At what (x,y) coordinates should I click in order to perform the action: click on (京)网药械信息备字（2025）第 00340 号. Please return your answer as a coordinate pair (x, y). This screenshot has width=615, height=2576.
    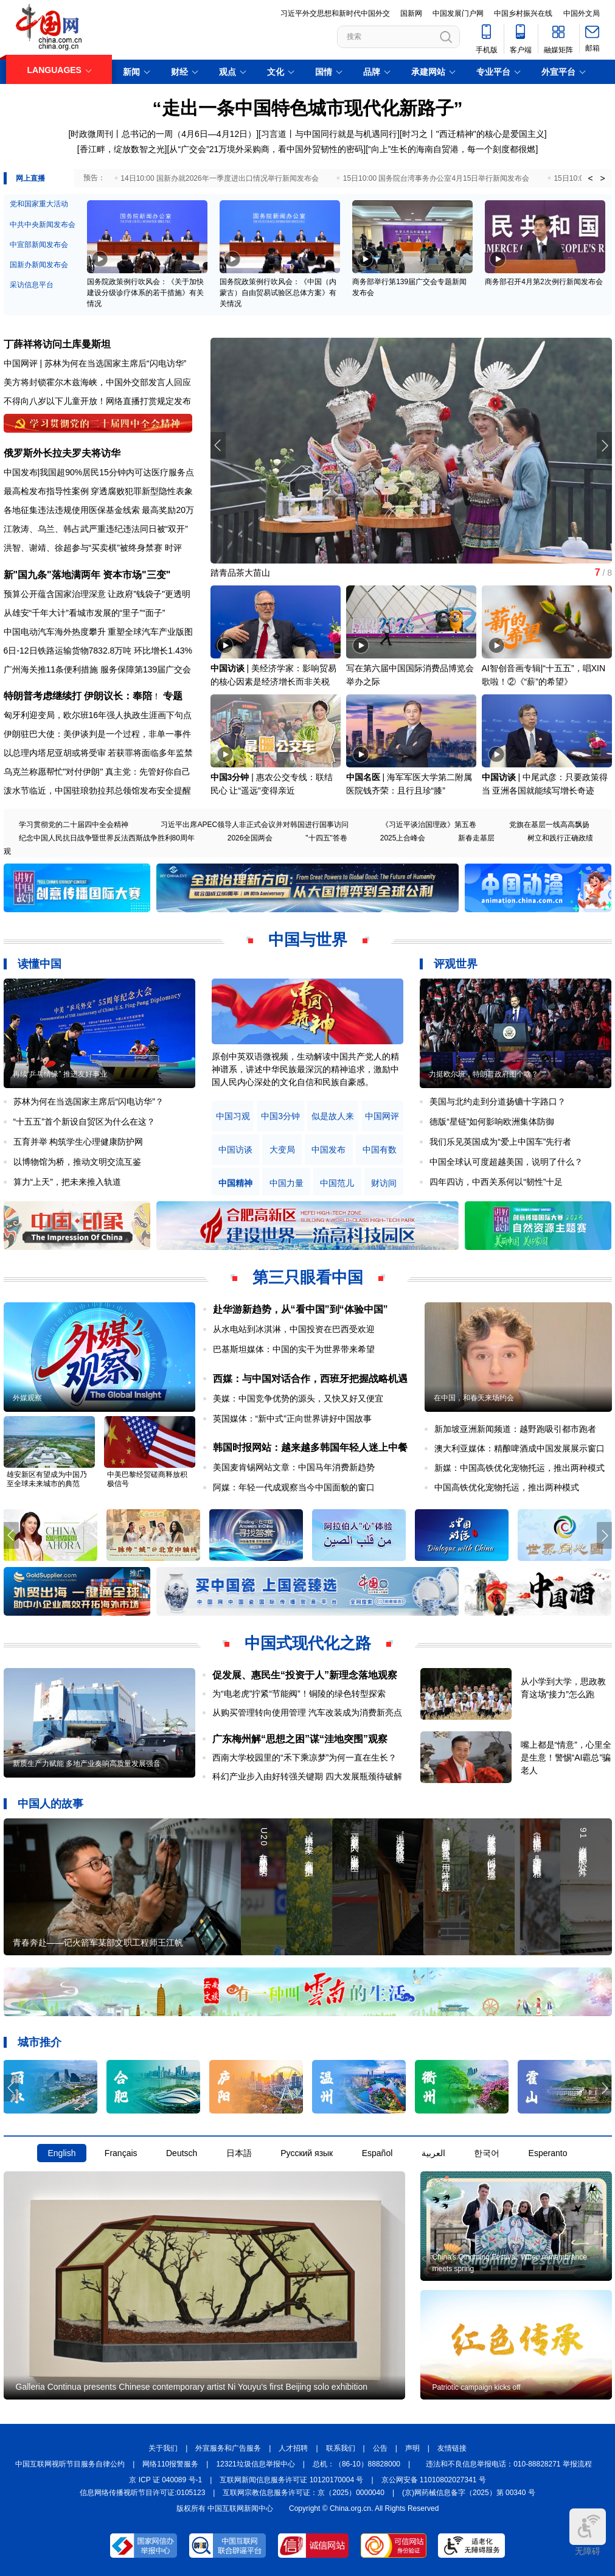
    Looking at the image, I should click on (468, 2492).